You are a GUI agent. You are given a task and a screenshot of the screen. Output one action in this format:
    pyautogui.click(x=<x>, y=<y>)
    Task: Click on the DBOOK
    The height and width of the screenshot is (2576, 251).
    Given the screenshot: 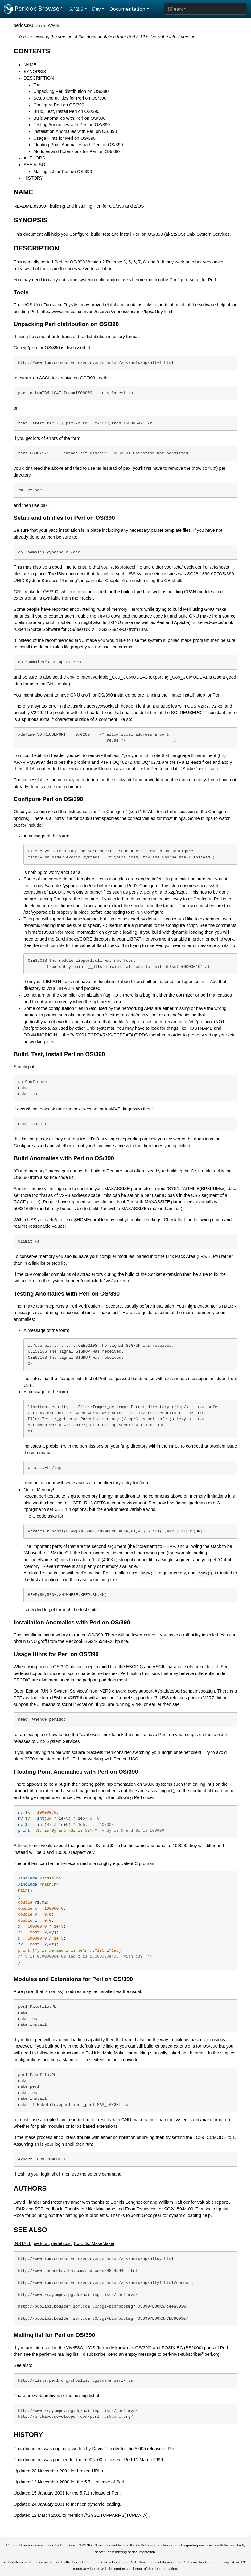 What is the action you would take?
    pyautogui.click(x=84, y=2545)
    